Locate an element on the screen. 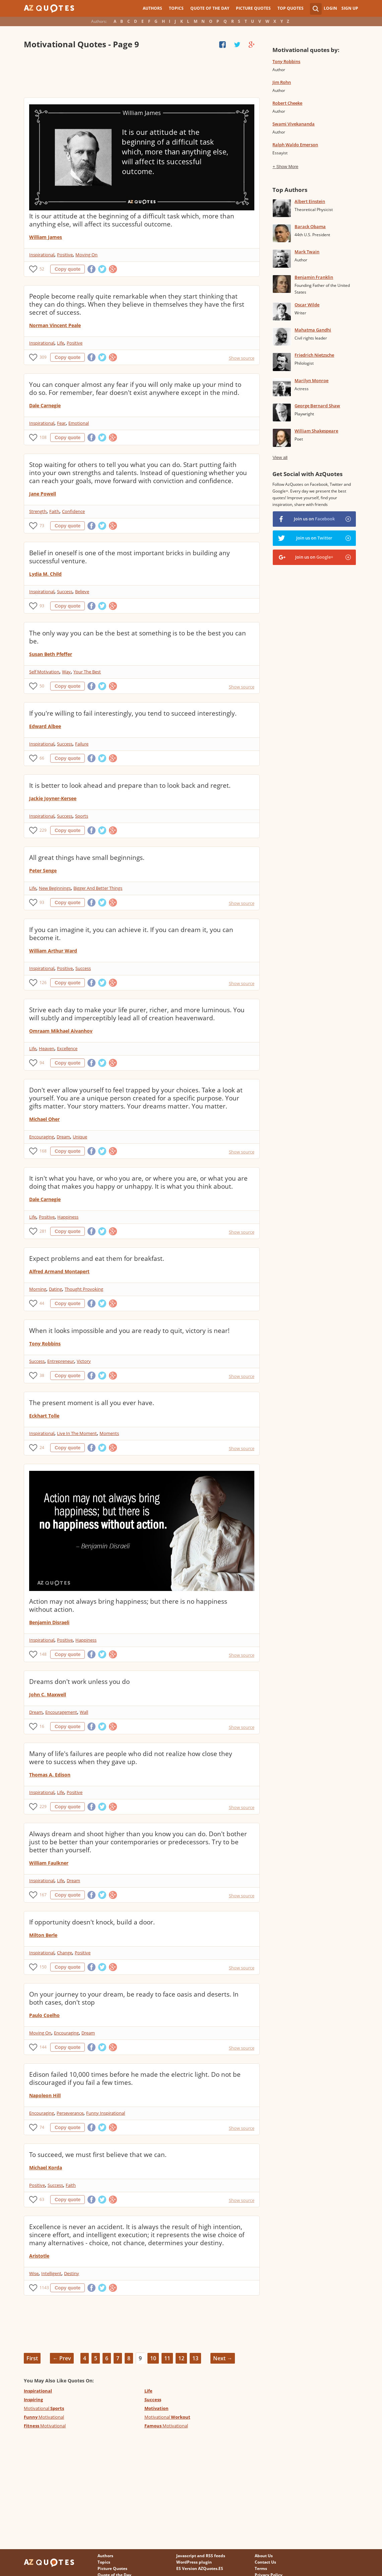  Michael Korda is located at coordinates (45, 2167).